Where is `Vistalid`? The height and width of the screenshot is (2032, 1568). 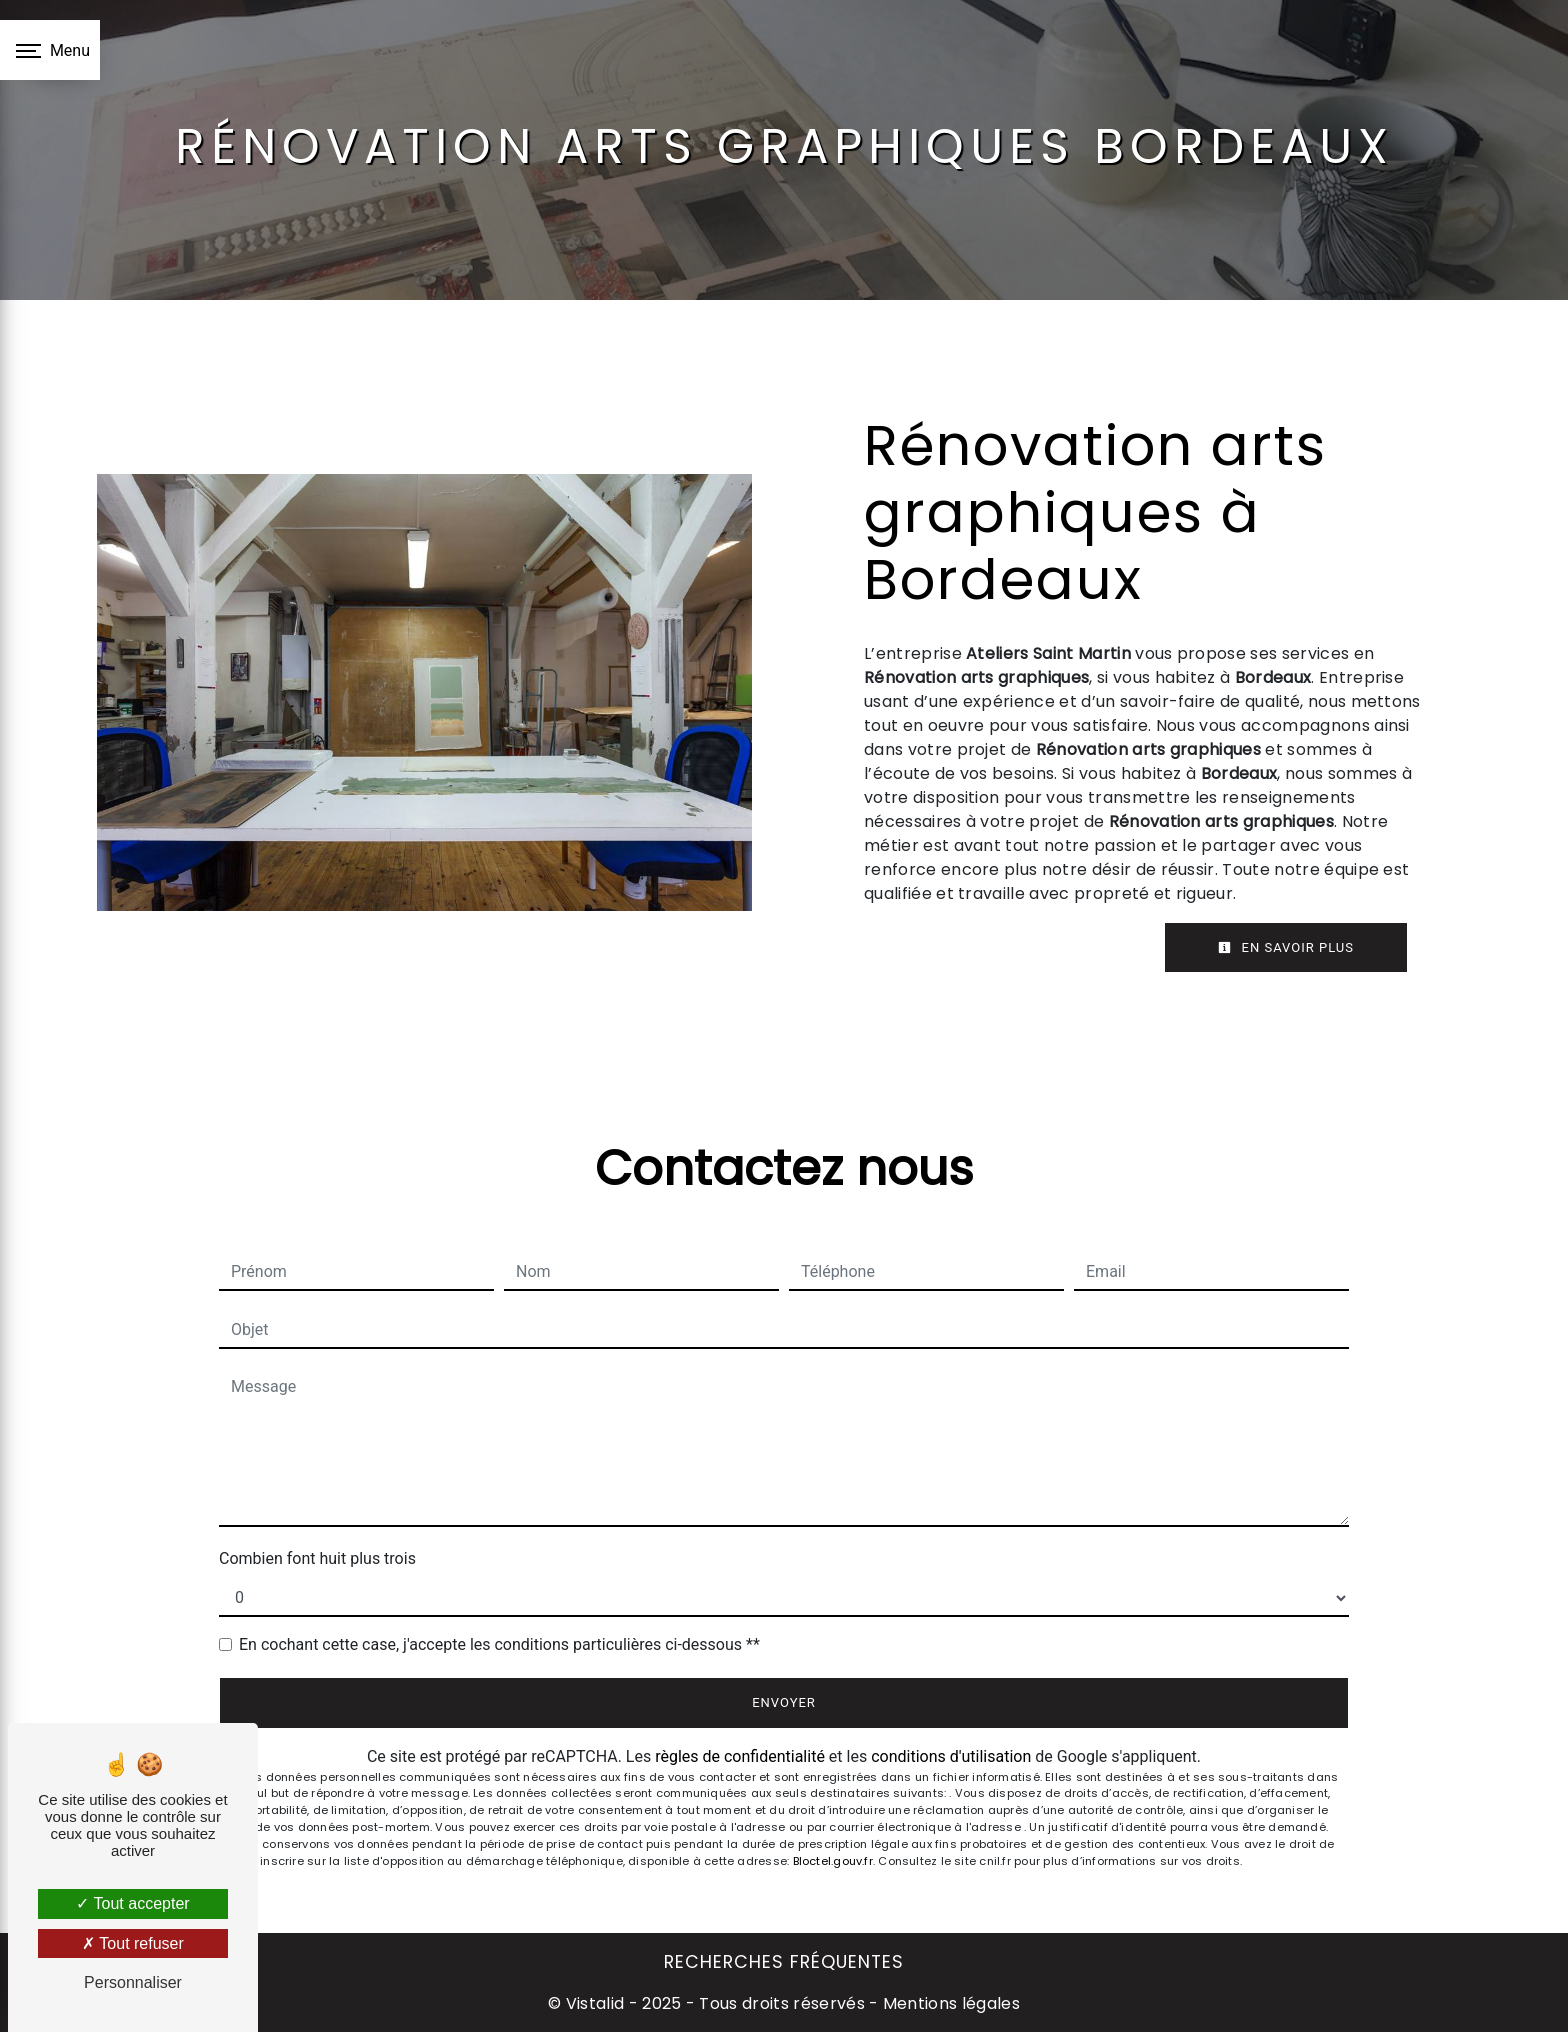
Vistalid is located at coordinates (595, 2003).